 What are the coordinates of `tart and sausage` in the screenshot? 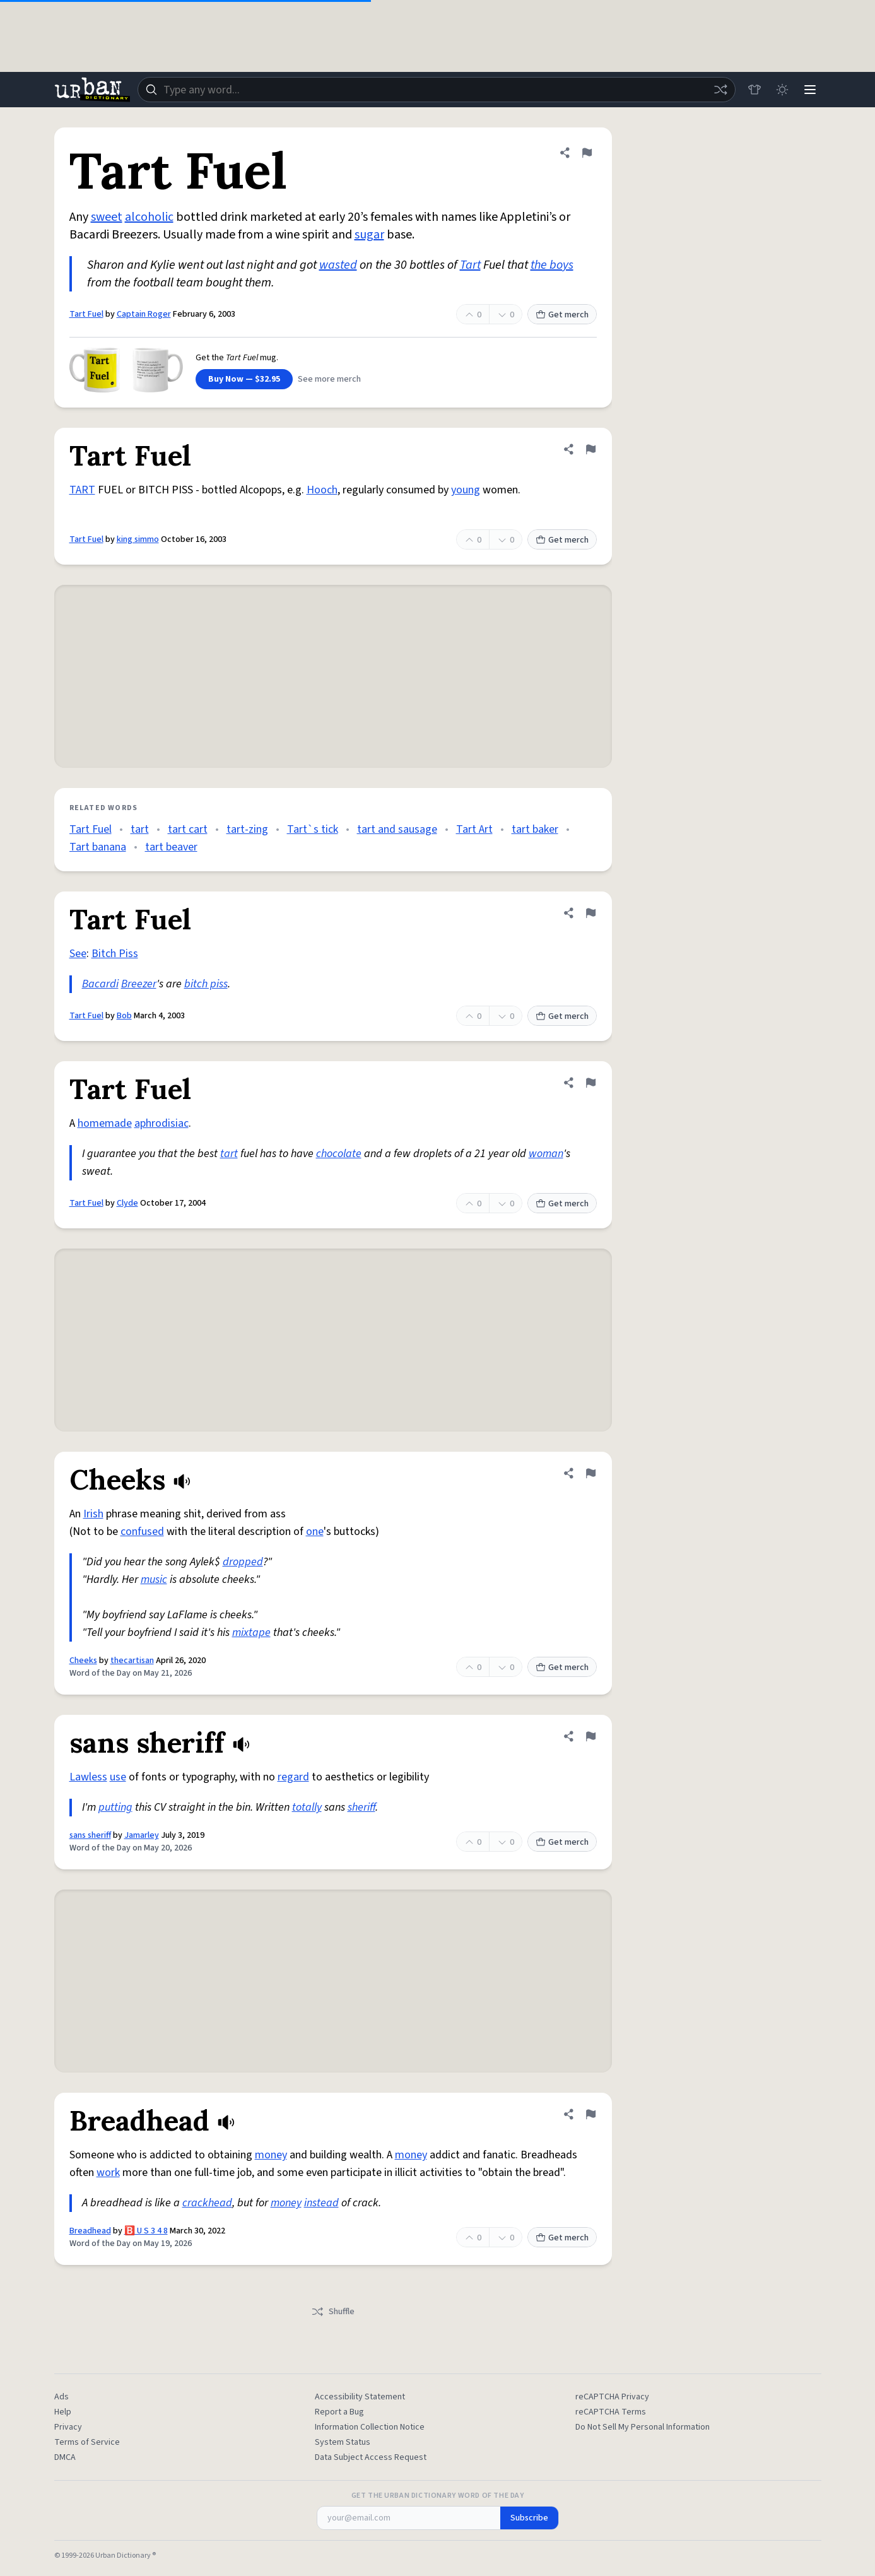 It's located at (397, 829).